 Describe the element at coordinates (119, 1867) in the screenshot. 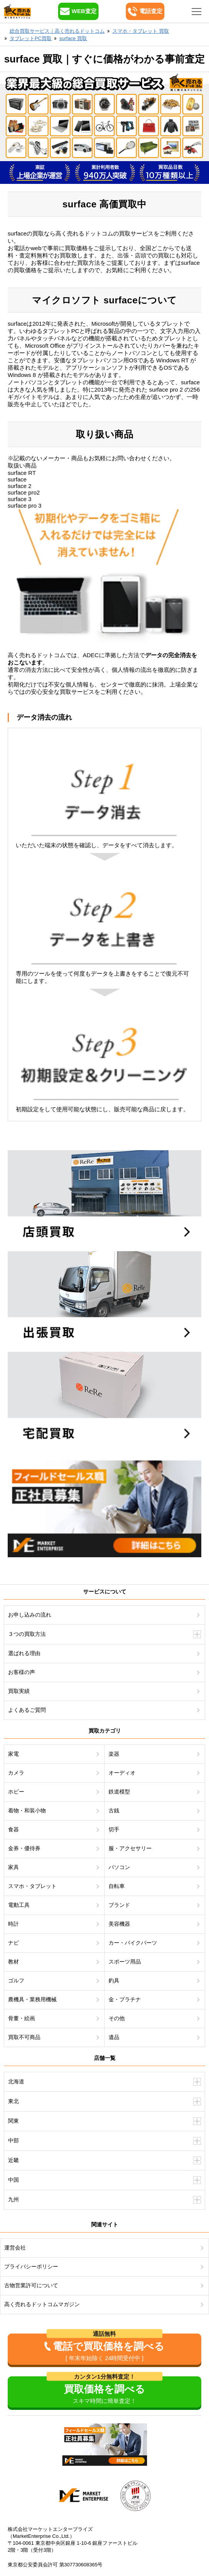

I see `パソコン` at that location.